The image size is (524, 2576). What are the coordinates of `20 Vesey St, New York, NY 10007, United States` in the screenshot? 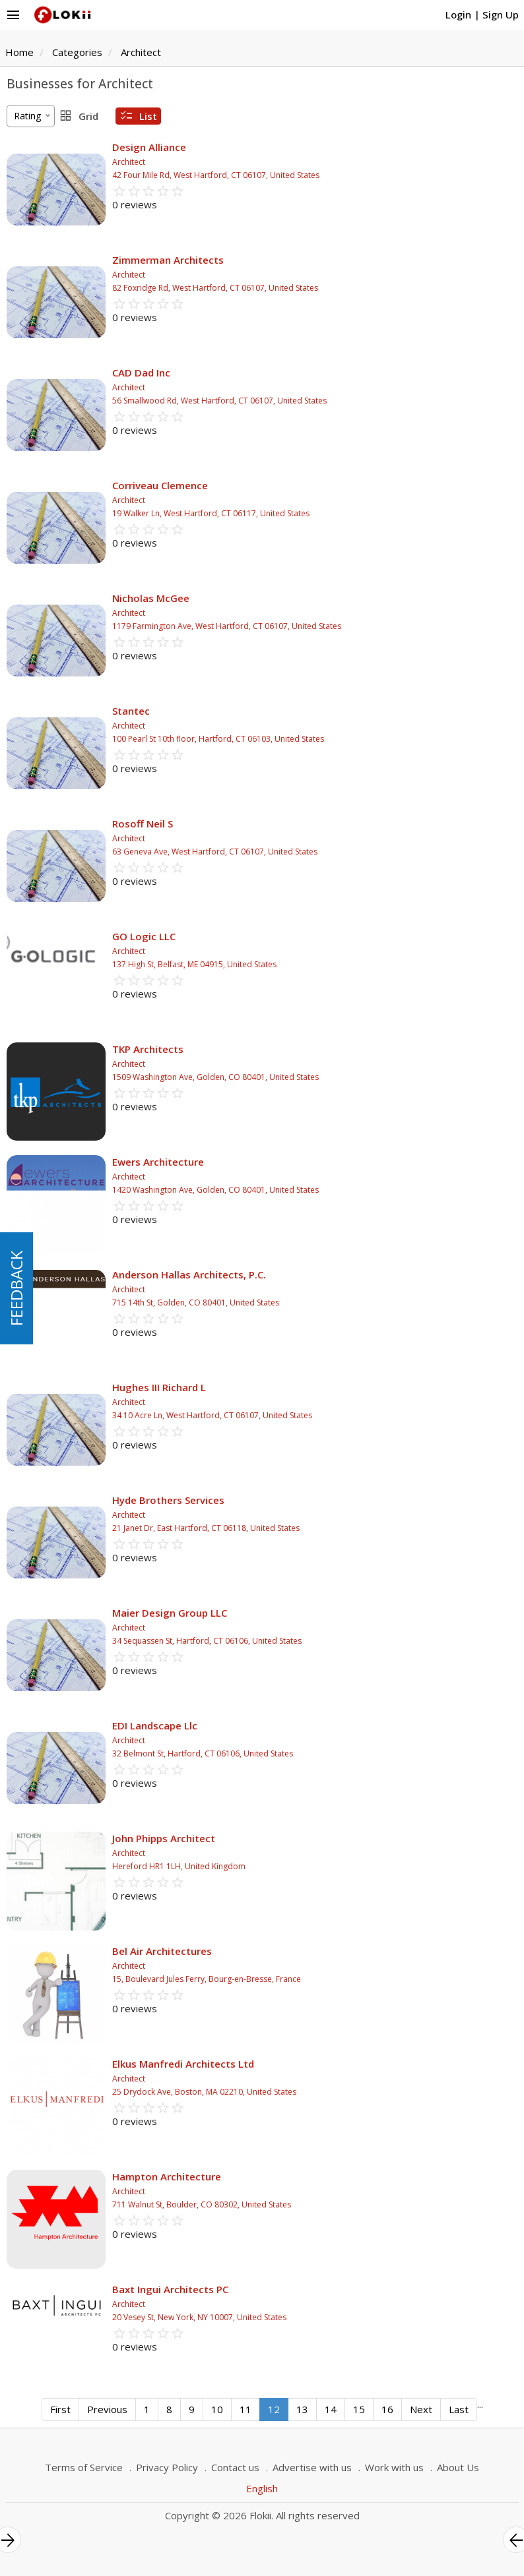 It's located at (199, 2317).